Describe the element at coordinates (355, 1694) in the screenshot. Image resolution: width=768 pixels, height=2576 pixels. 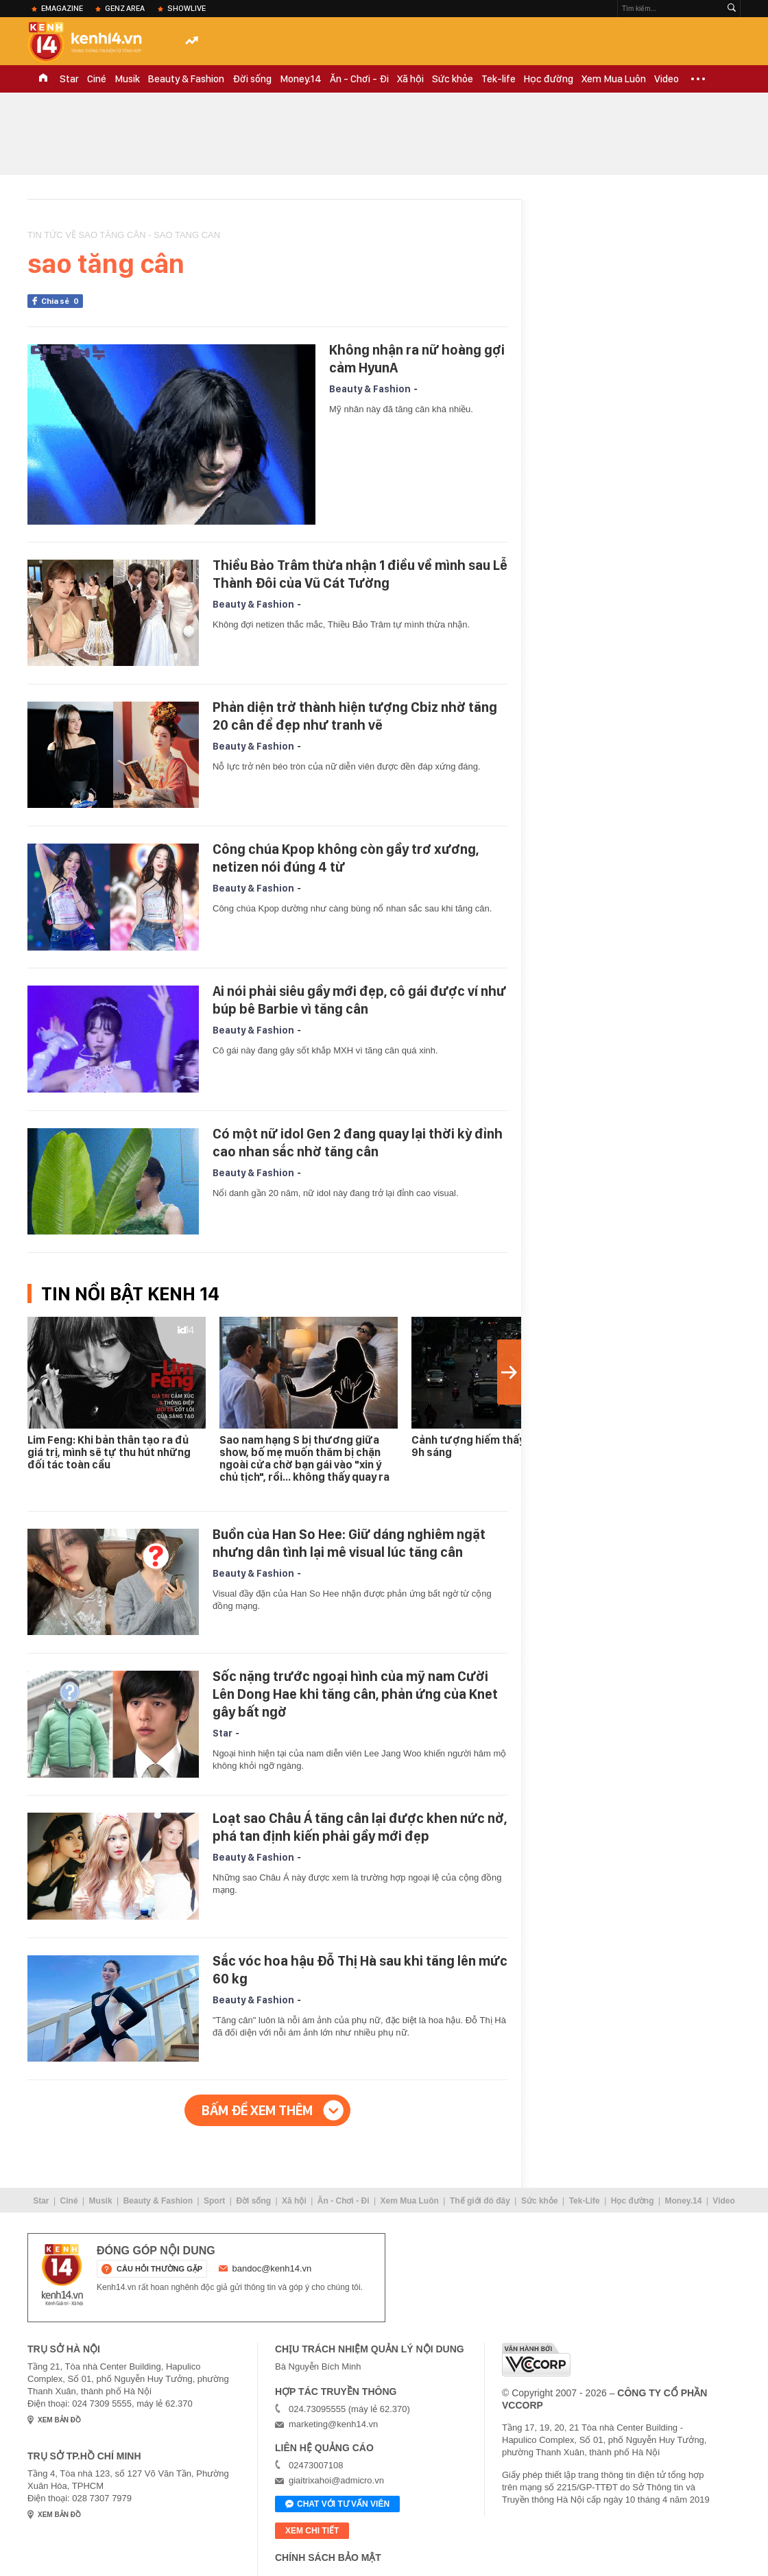
I see `Sốc nặng trước ngoại hình của mỹ nam Cười Lên Dong Hae khi tăng cân, phản ứng của Knet gây bất ngờ` at that location.